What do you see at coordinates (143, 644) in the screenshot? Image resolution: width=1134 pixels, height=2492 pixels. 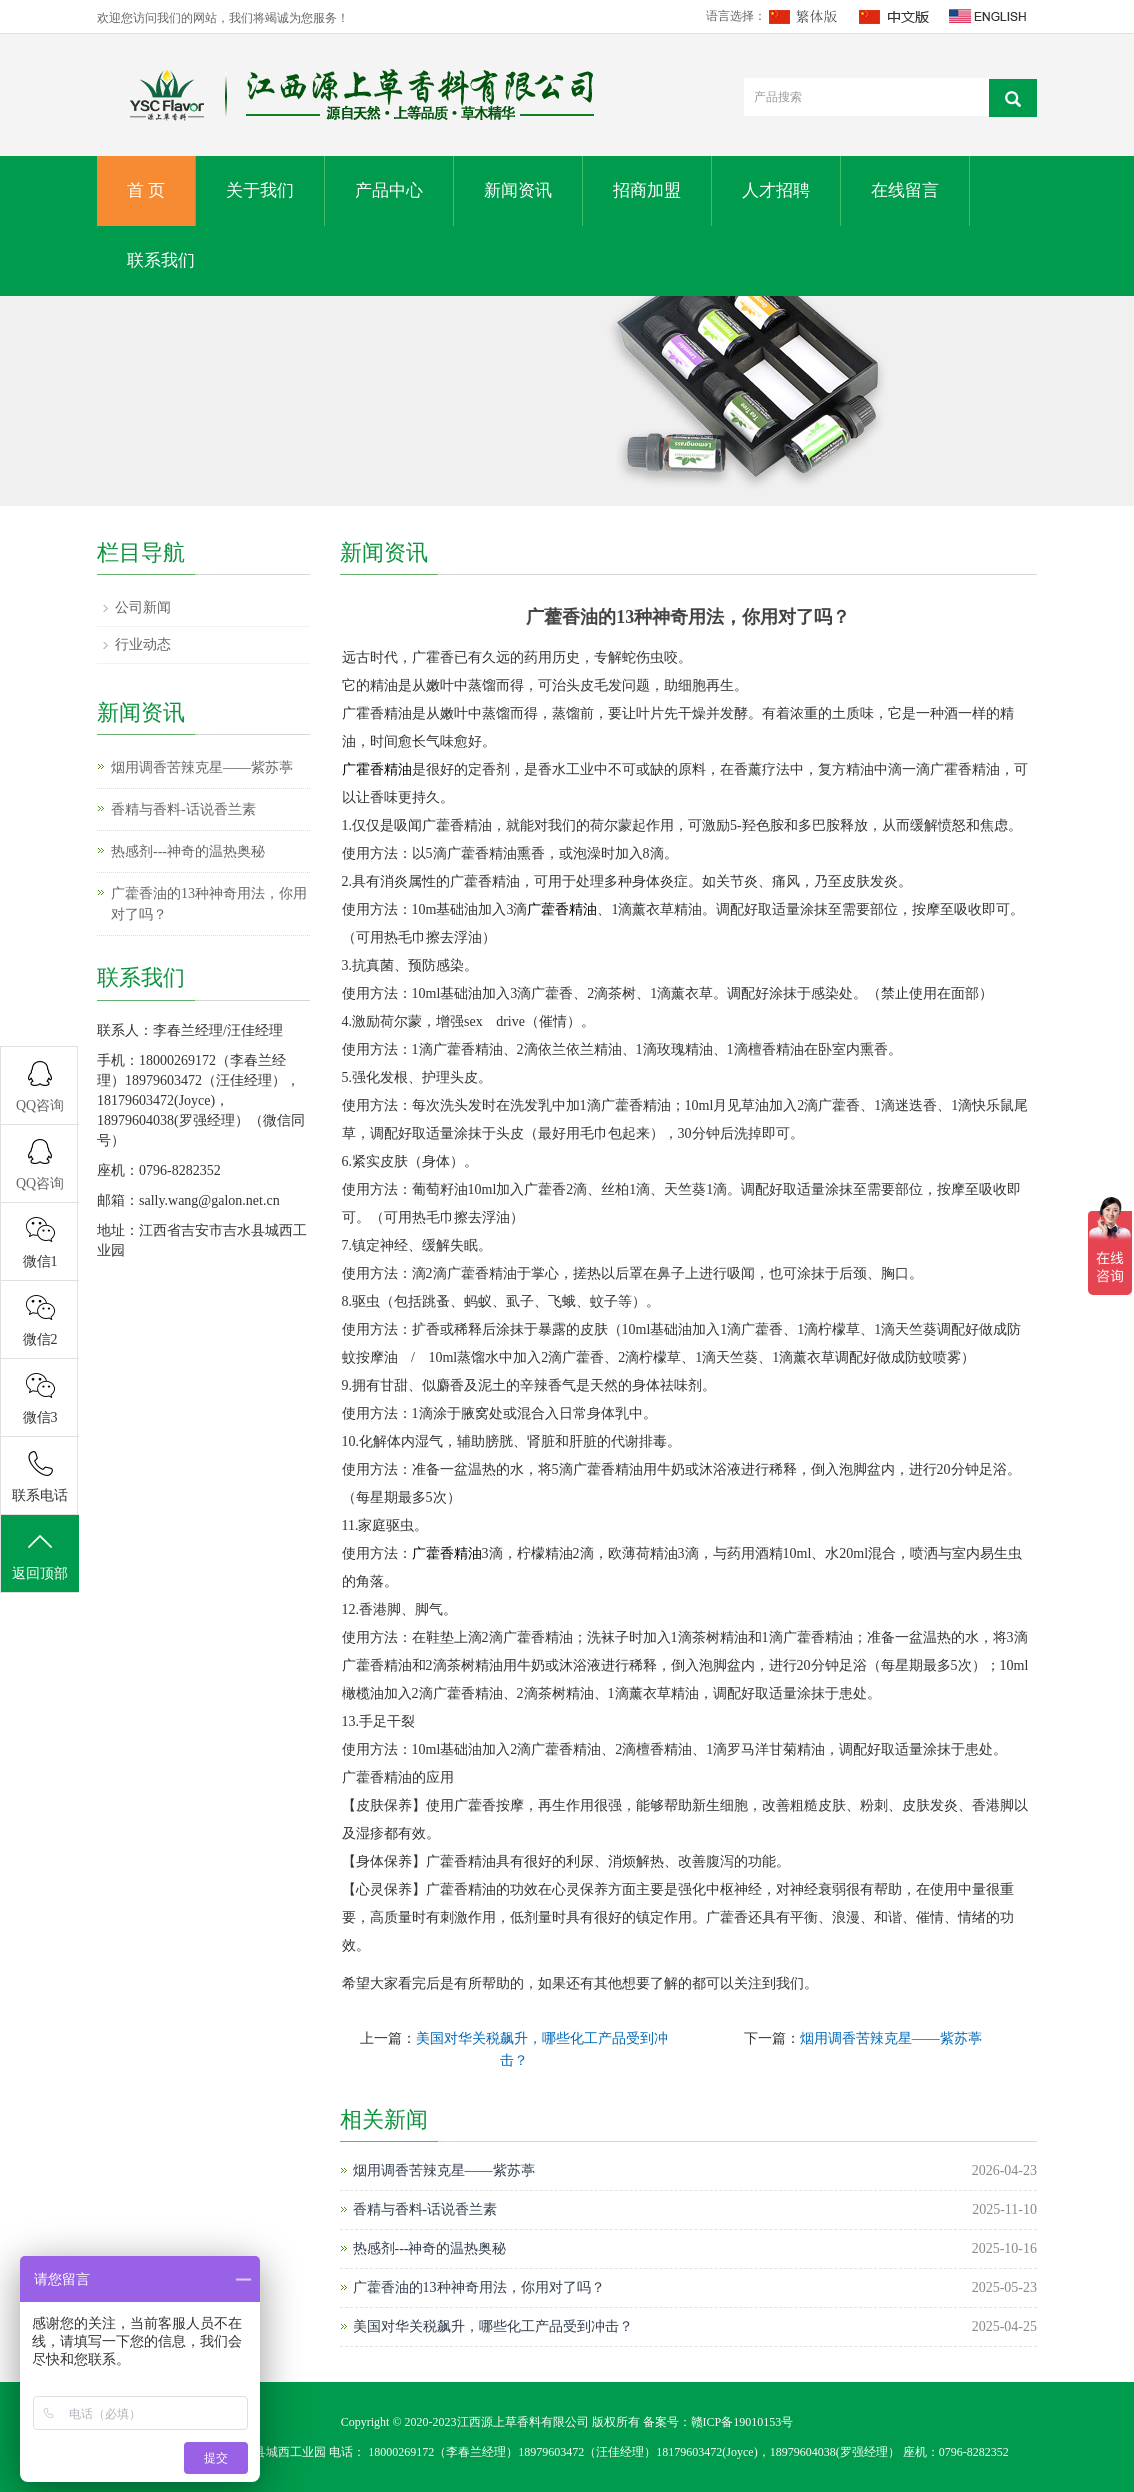 I see `行业动态` at bounding box center [143, 644].